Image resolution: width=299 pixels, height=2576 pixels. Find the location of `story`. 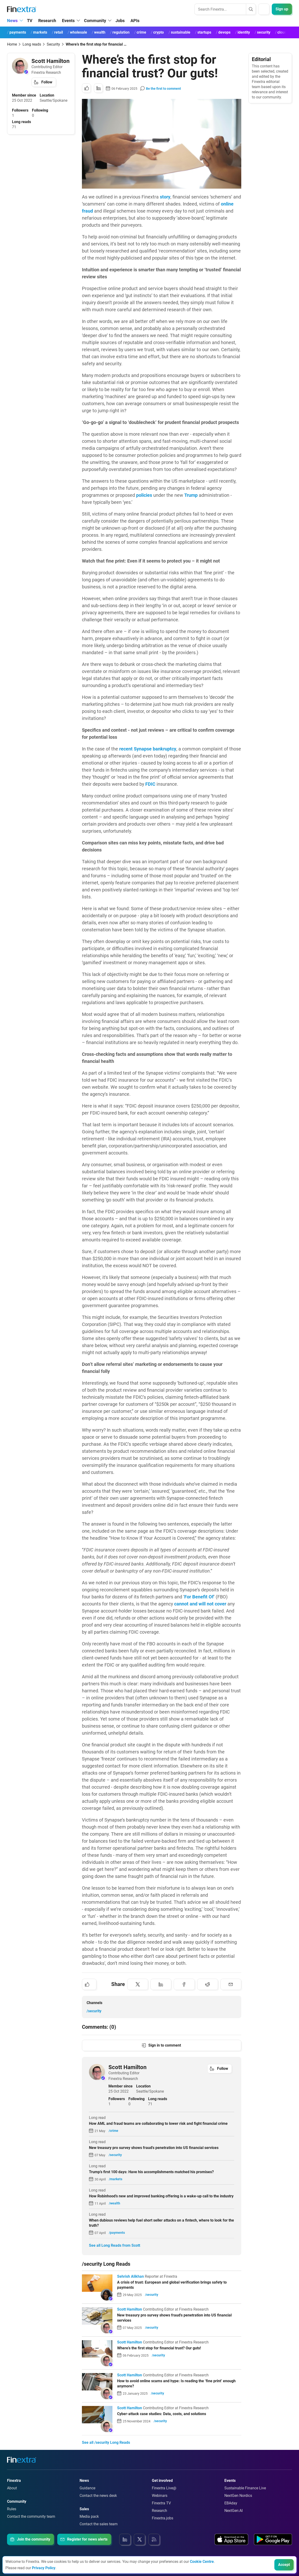

story is located at coordinates (165, 197).